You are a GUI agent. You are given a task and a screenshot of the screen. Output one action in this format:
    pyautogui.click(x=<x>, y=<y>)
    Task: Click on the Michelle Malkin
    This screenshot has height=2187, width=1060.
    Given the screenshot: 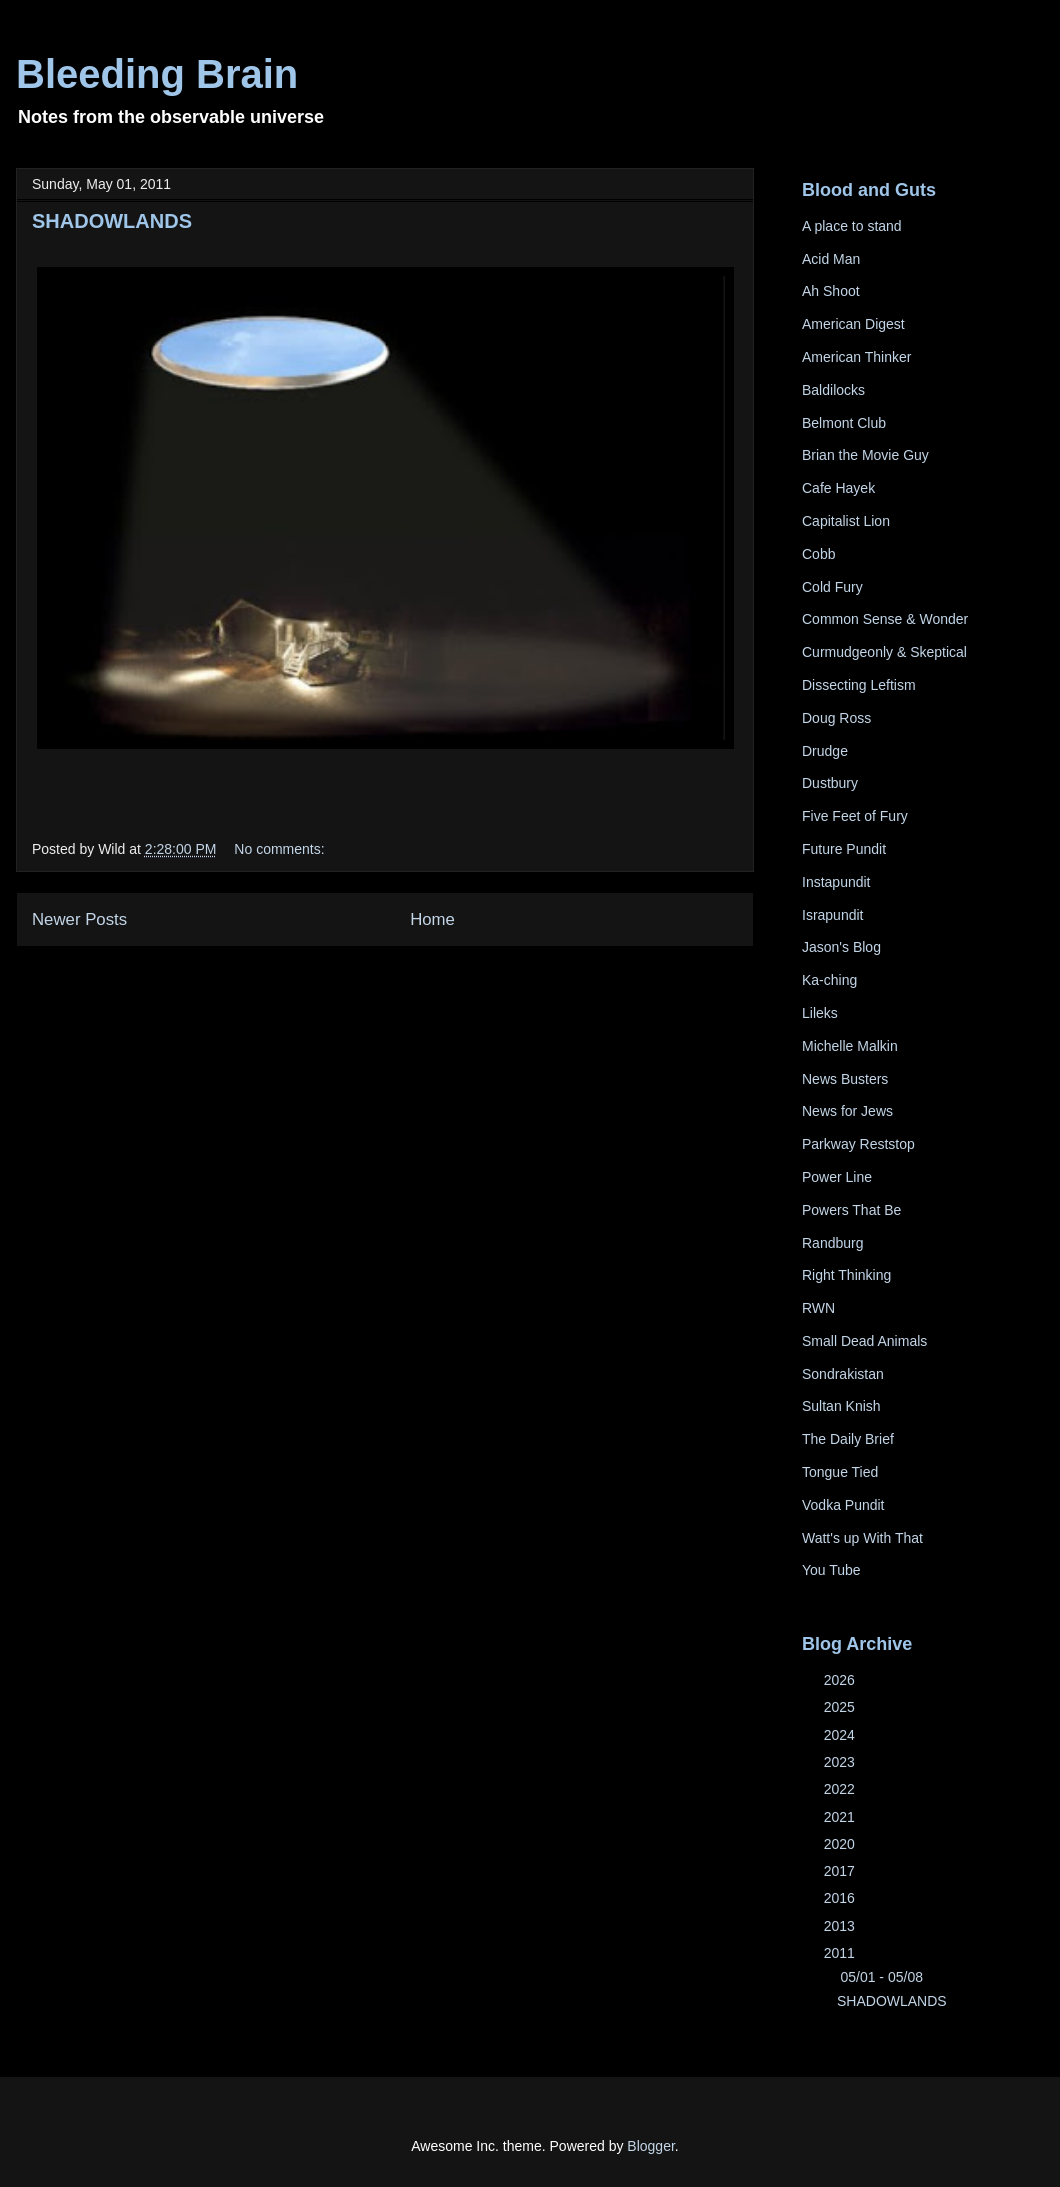 What is the action you would take?
    pyautogui.click(x=850, y=1046)
    